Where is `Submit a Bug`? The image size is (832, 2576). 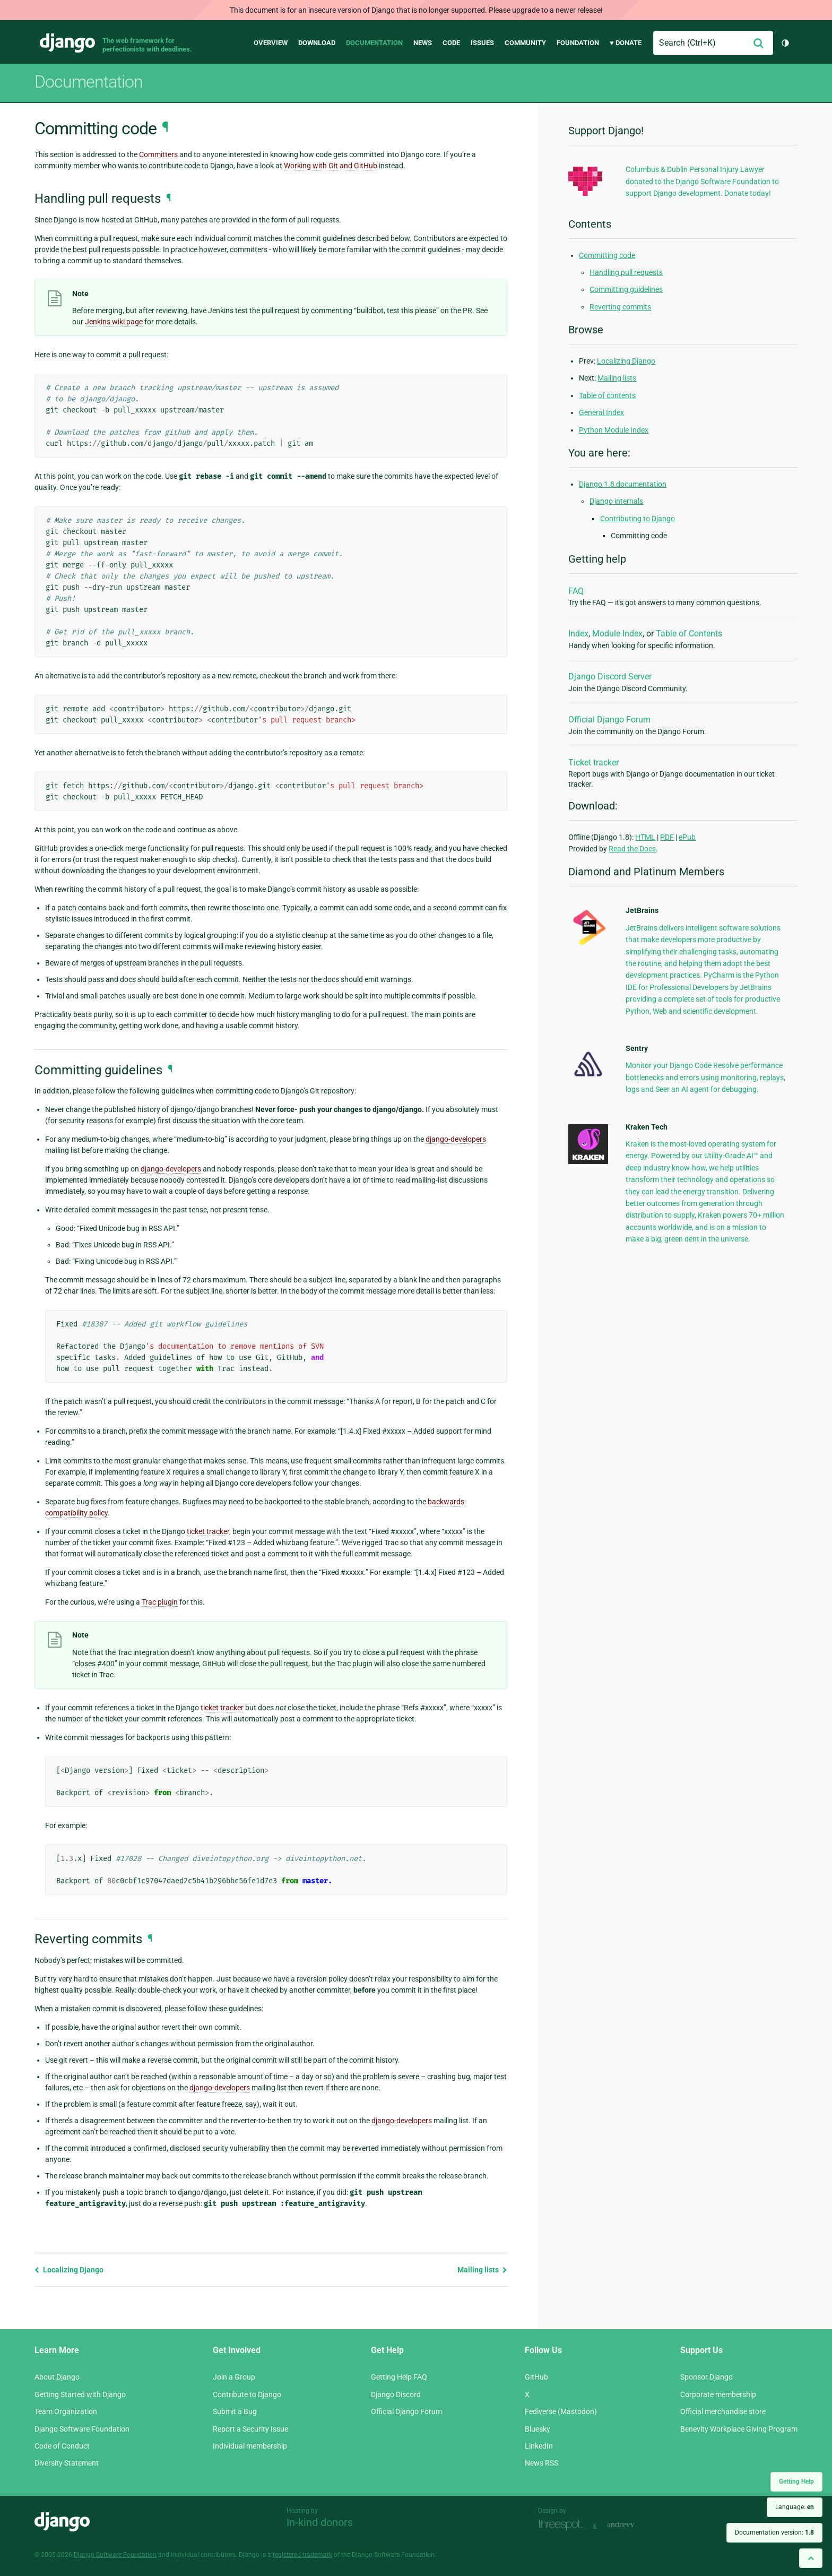 Submit a Bug is located at coordinates (235, 2411).